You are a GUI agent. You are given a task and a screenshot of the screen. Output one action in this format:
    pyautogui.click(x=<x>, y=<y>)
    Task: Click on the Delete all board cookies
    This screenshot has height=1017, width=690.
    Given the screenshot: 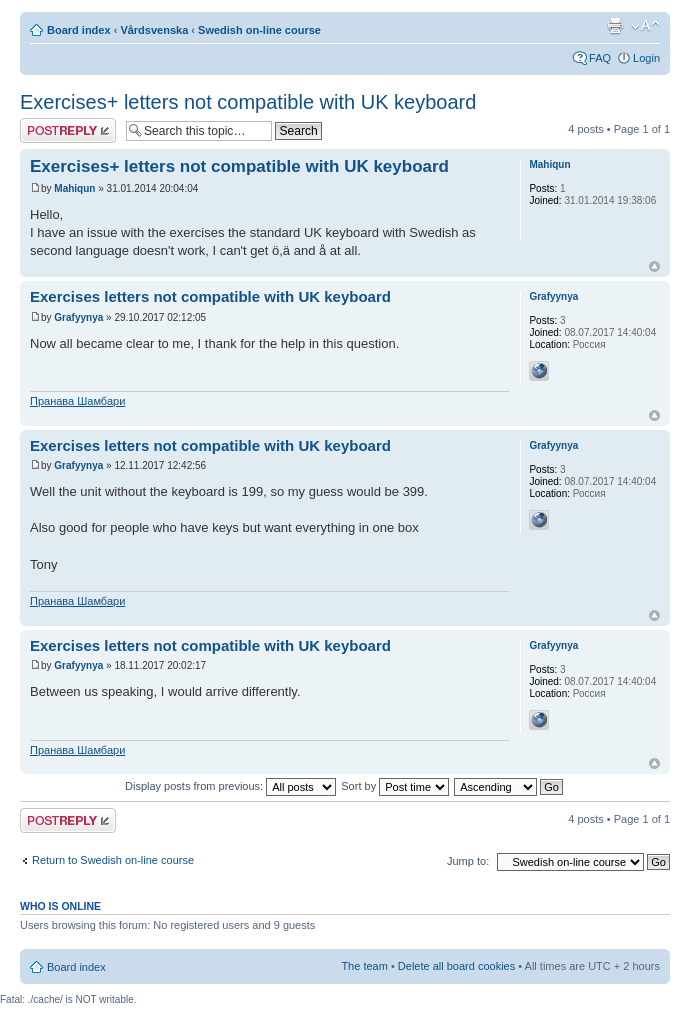 What is the action you would take?
    pyautogui.click(x=456, y=966)
    